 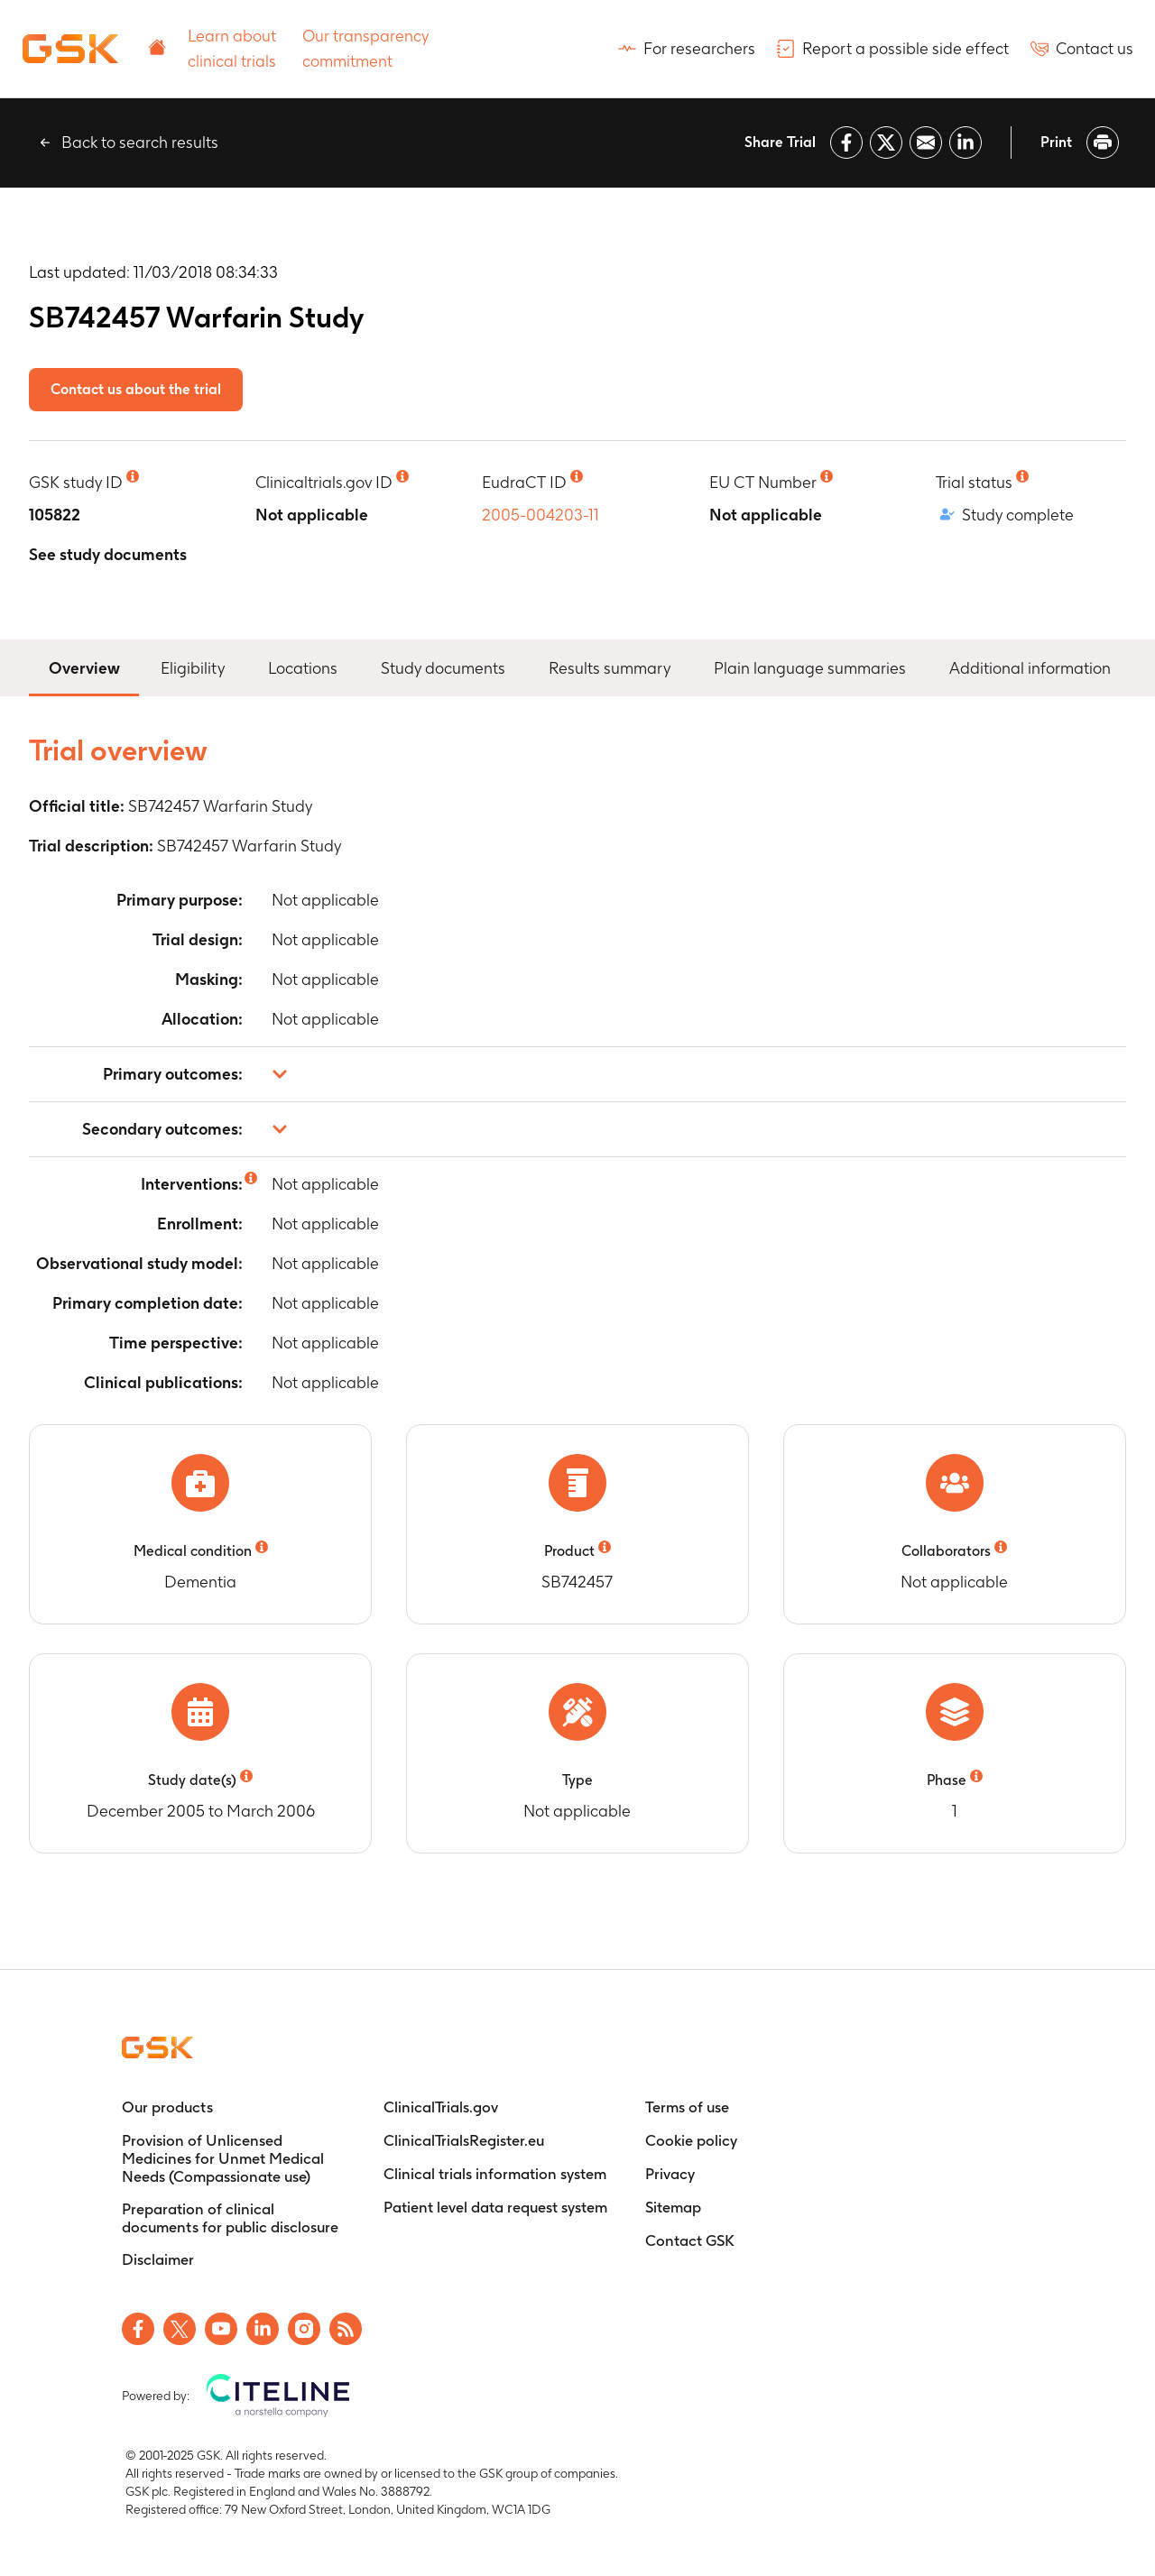 What do you see at coordinates (440, 2107) in the screenshot?
I see `[ClinicalTrials.gov]` at bounding box center [440, 2107].